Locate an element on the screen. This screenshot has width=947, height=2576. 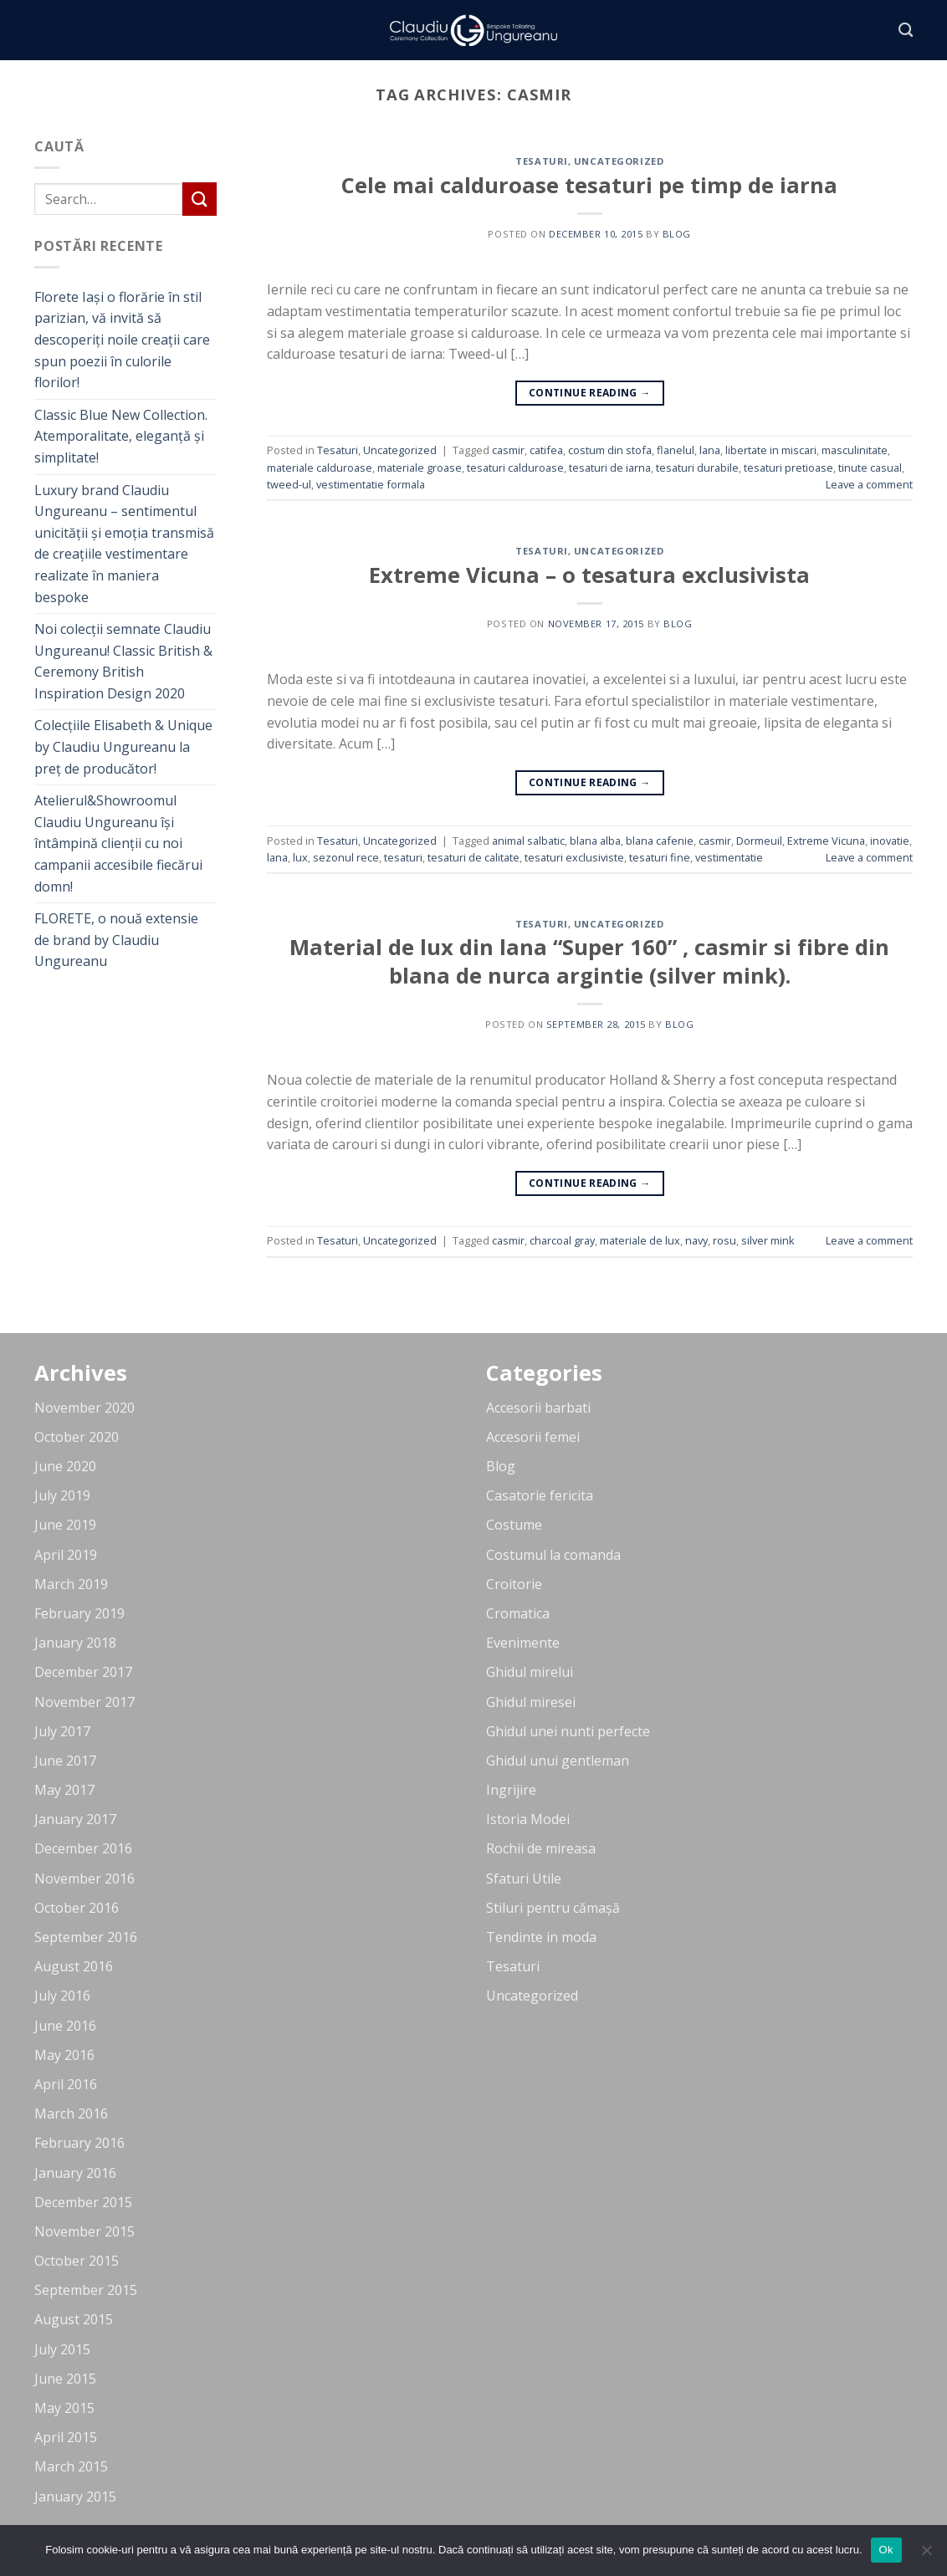
tesaturi calduroase is located at coordinates (515, 467).